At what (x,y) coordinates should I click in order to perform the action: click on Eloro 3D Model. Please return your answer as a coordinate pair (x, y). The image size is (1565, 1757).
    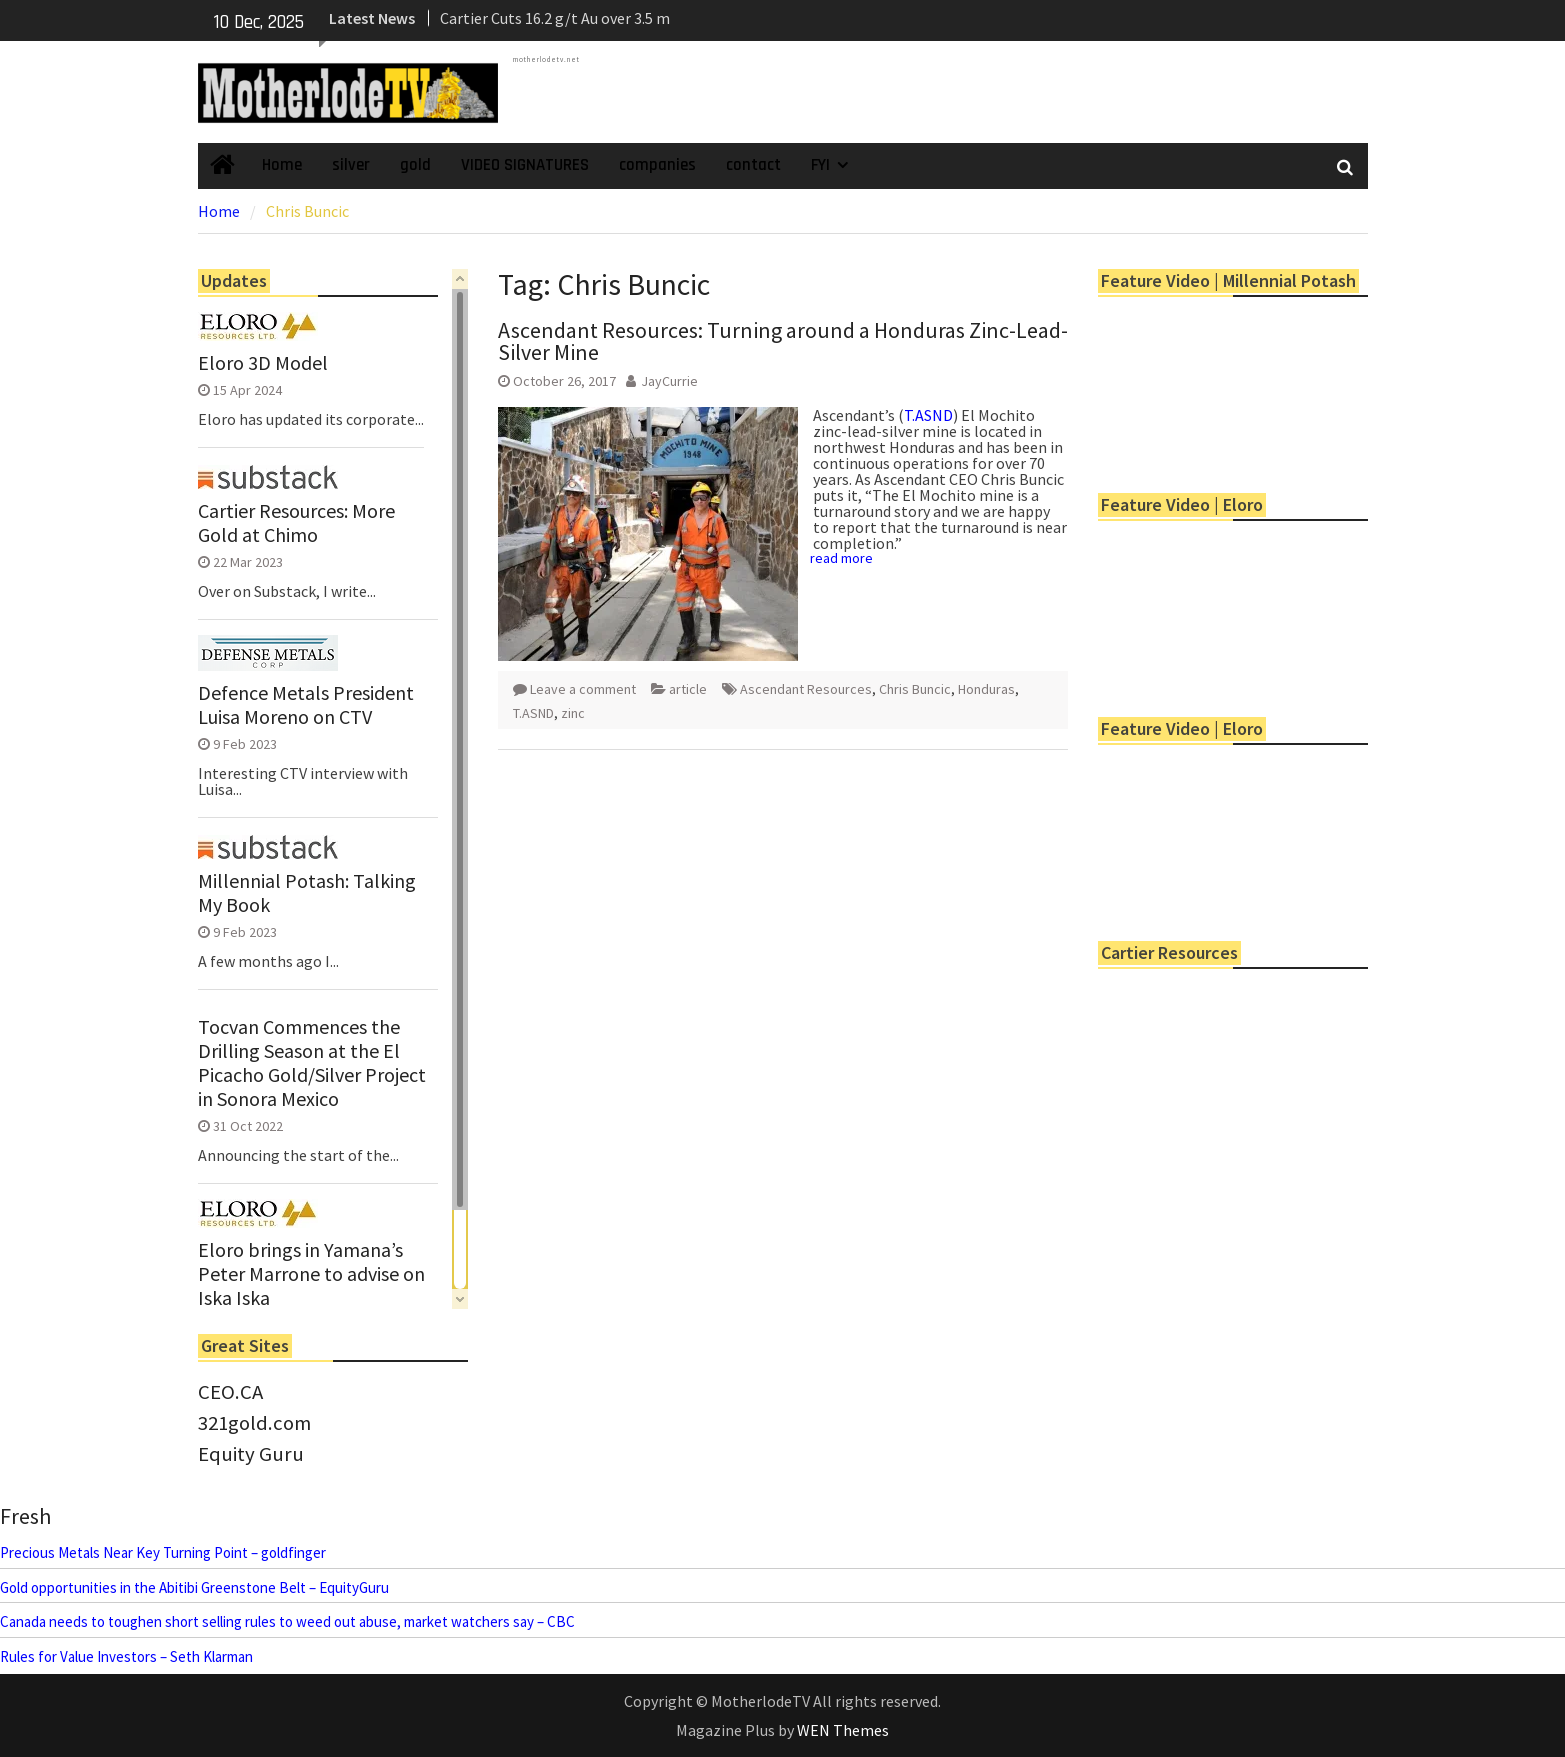
    Looking at the image, I should click on (263, 363).